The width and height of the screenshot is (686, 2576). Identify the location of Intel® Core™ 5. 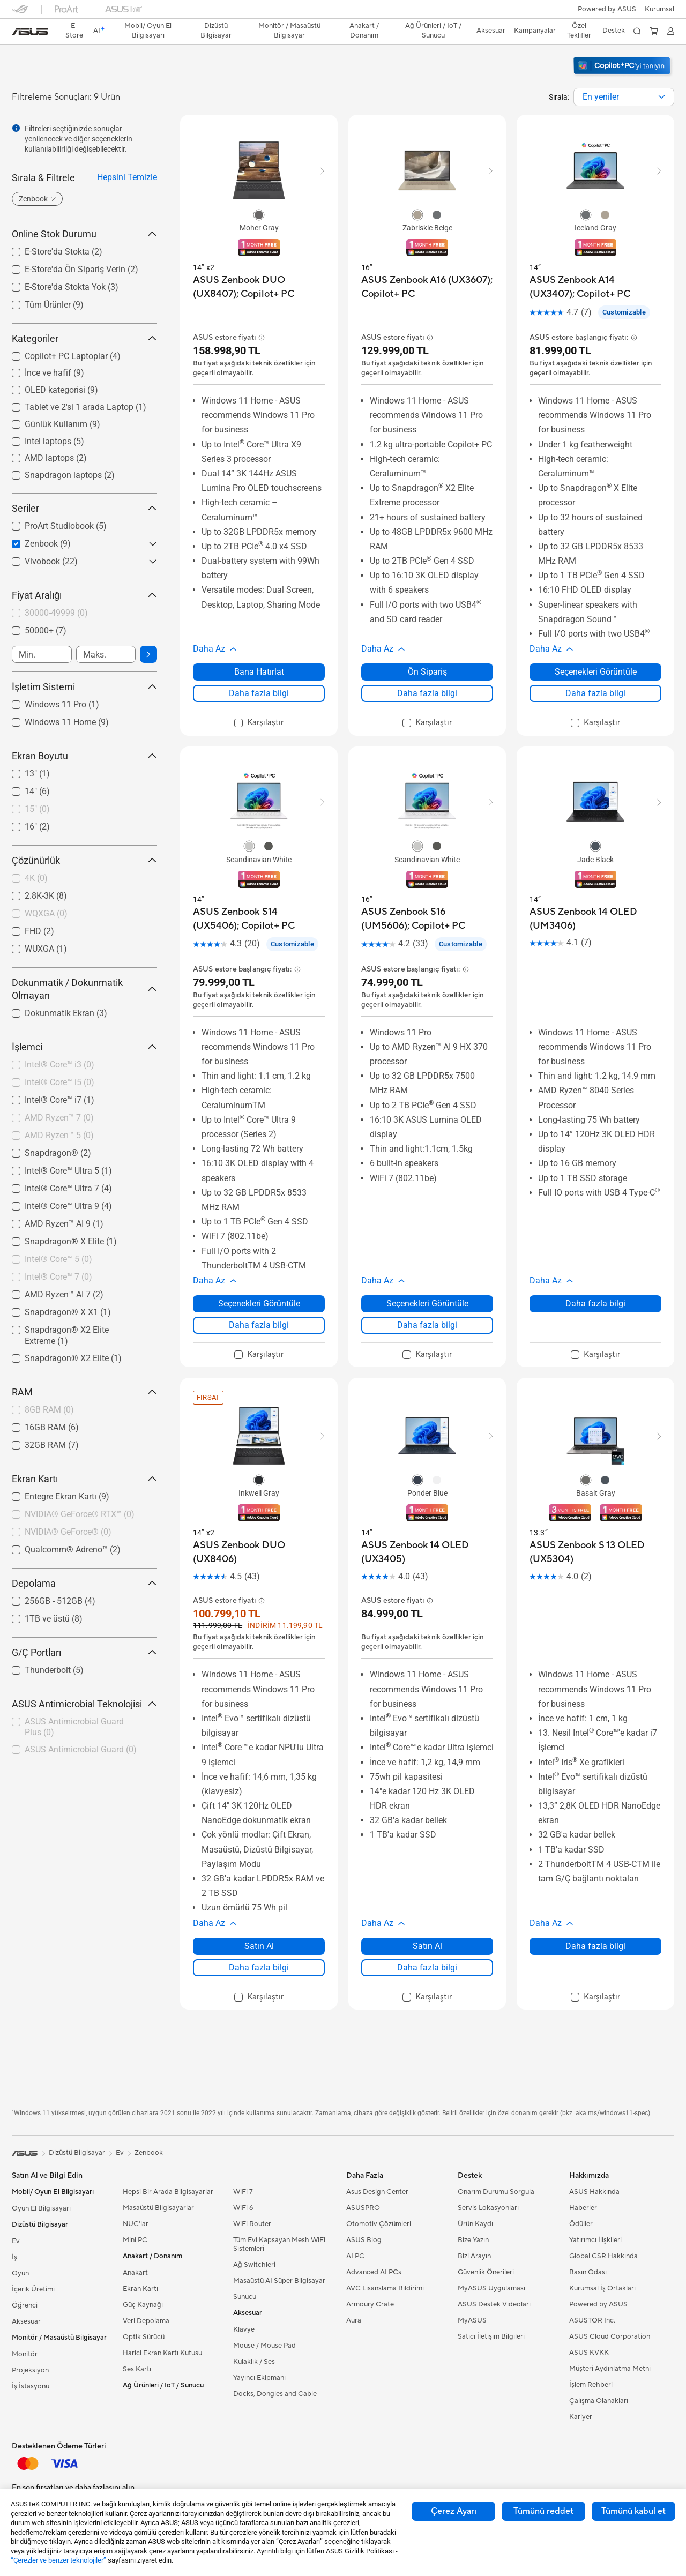
(58, 1259).